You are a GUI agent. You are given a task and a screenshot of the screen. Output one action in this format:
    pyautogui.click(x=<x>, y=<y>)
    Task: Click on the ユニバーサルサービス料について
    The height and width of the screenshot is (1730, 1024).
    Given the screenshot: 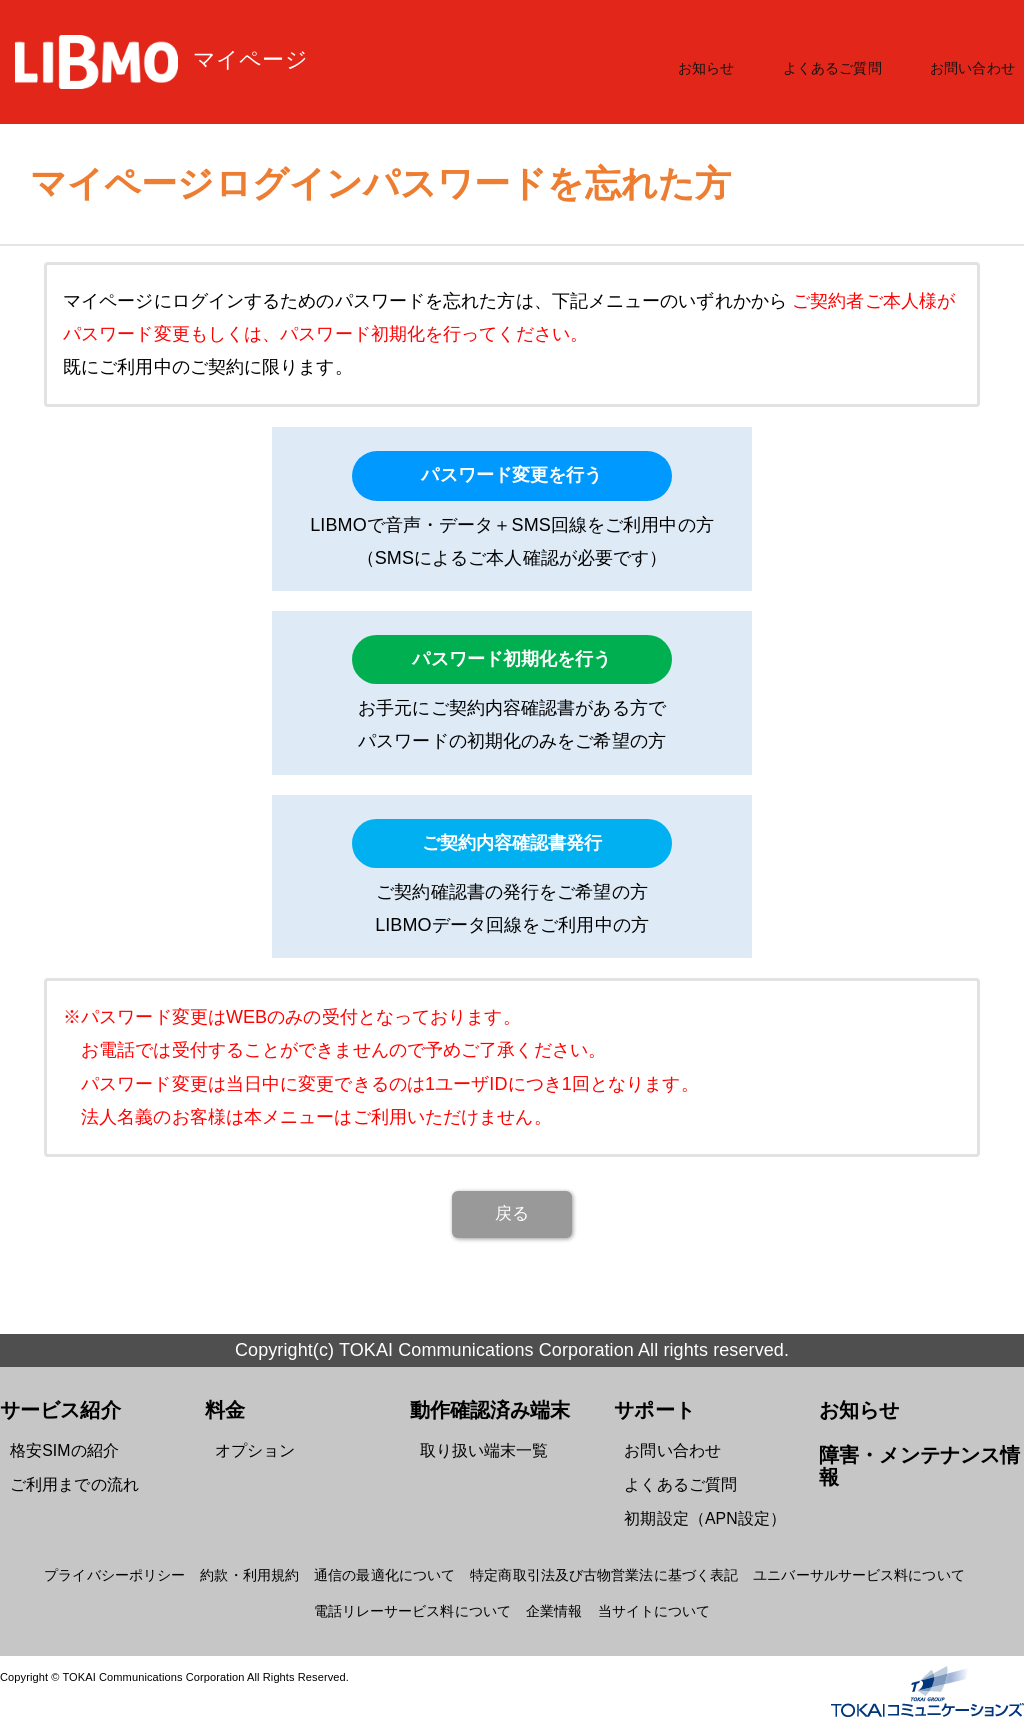 What is the action you would take?
    pyautogui.click(x=836, y=1562)
    